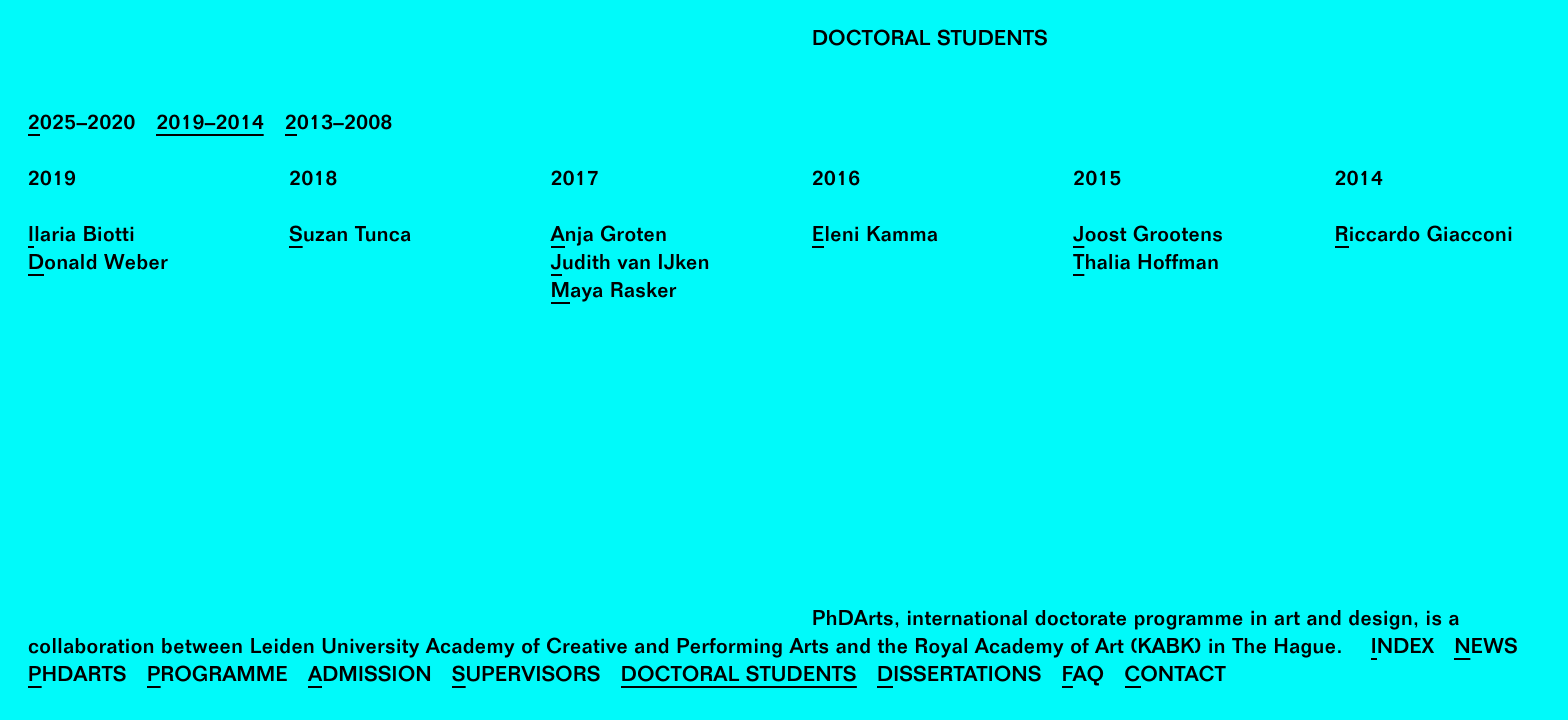  What do you see at coordinates (81, 237) in the screenshot?
I see `Ilaria Biotti` at bounding box center [81, 237].